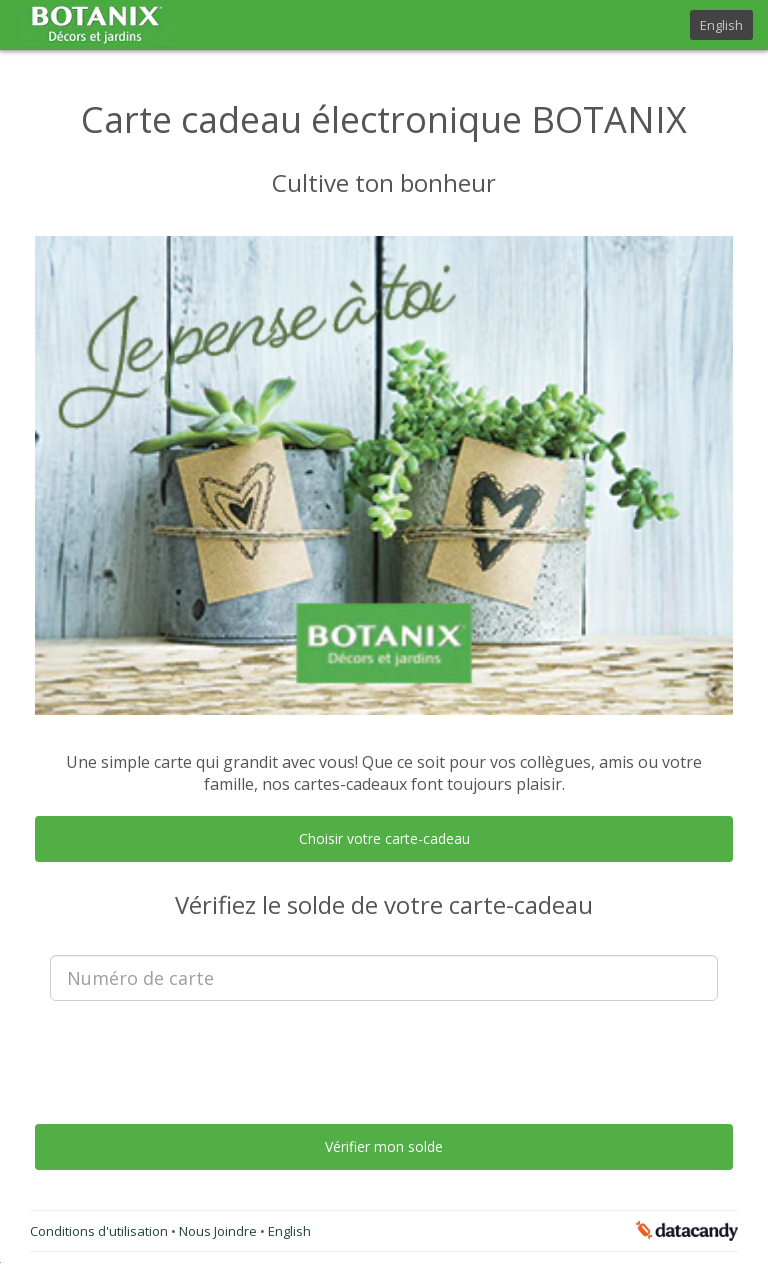  Describe the element at coordinates (384, 838) in the screenshot. I see `Choisir votre carte-cadeau` at that location.